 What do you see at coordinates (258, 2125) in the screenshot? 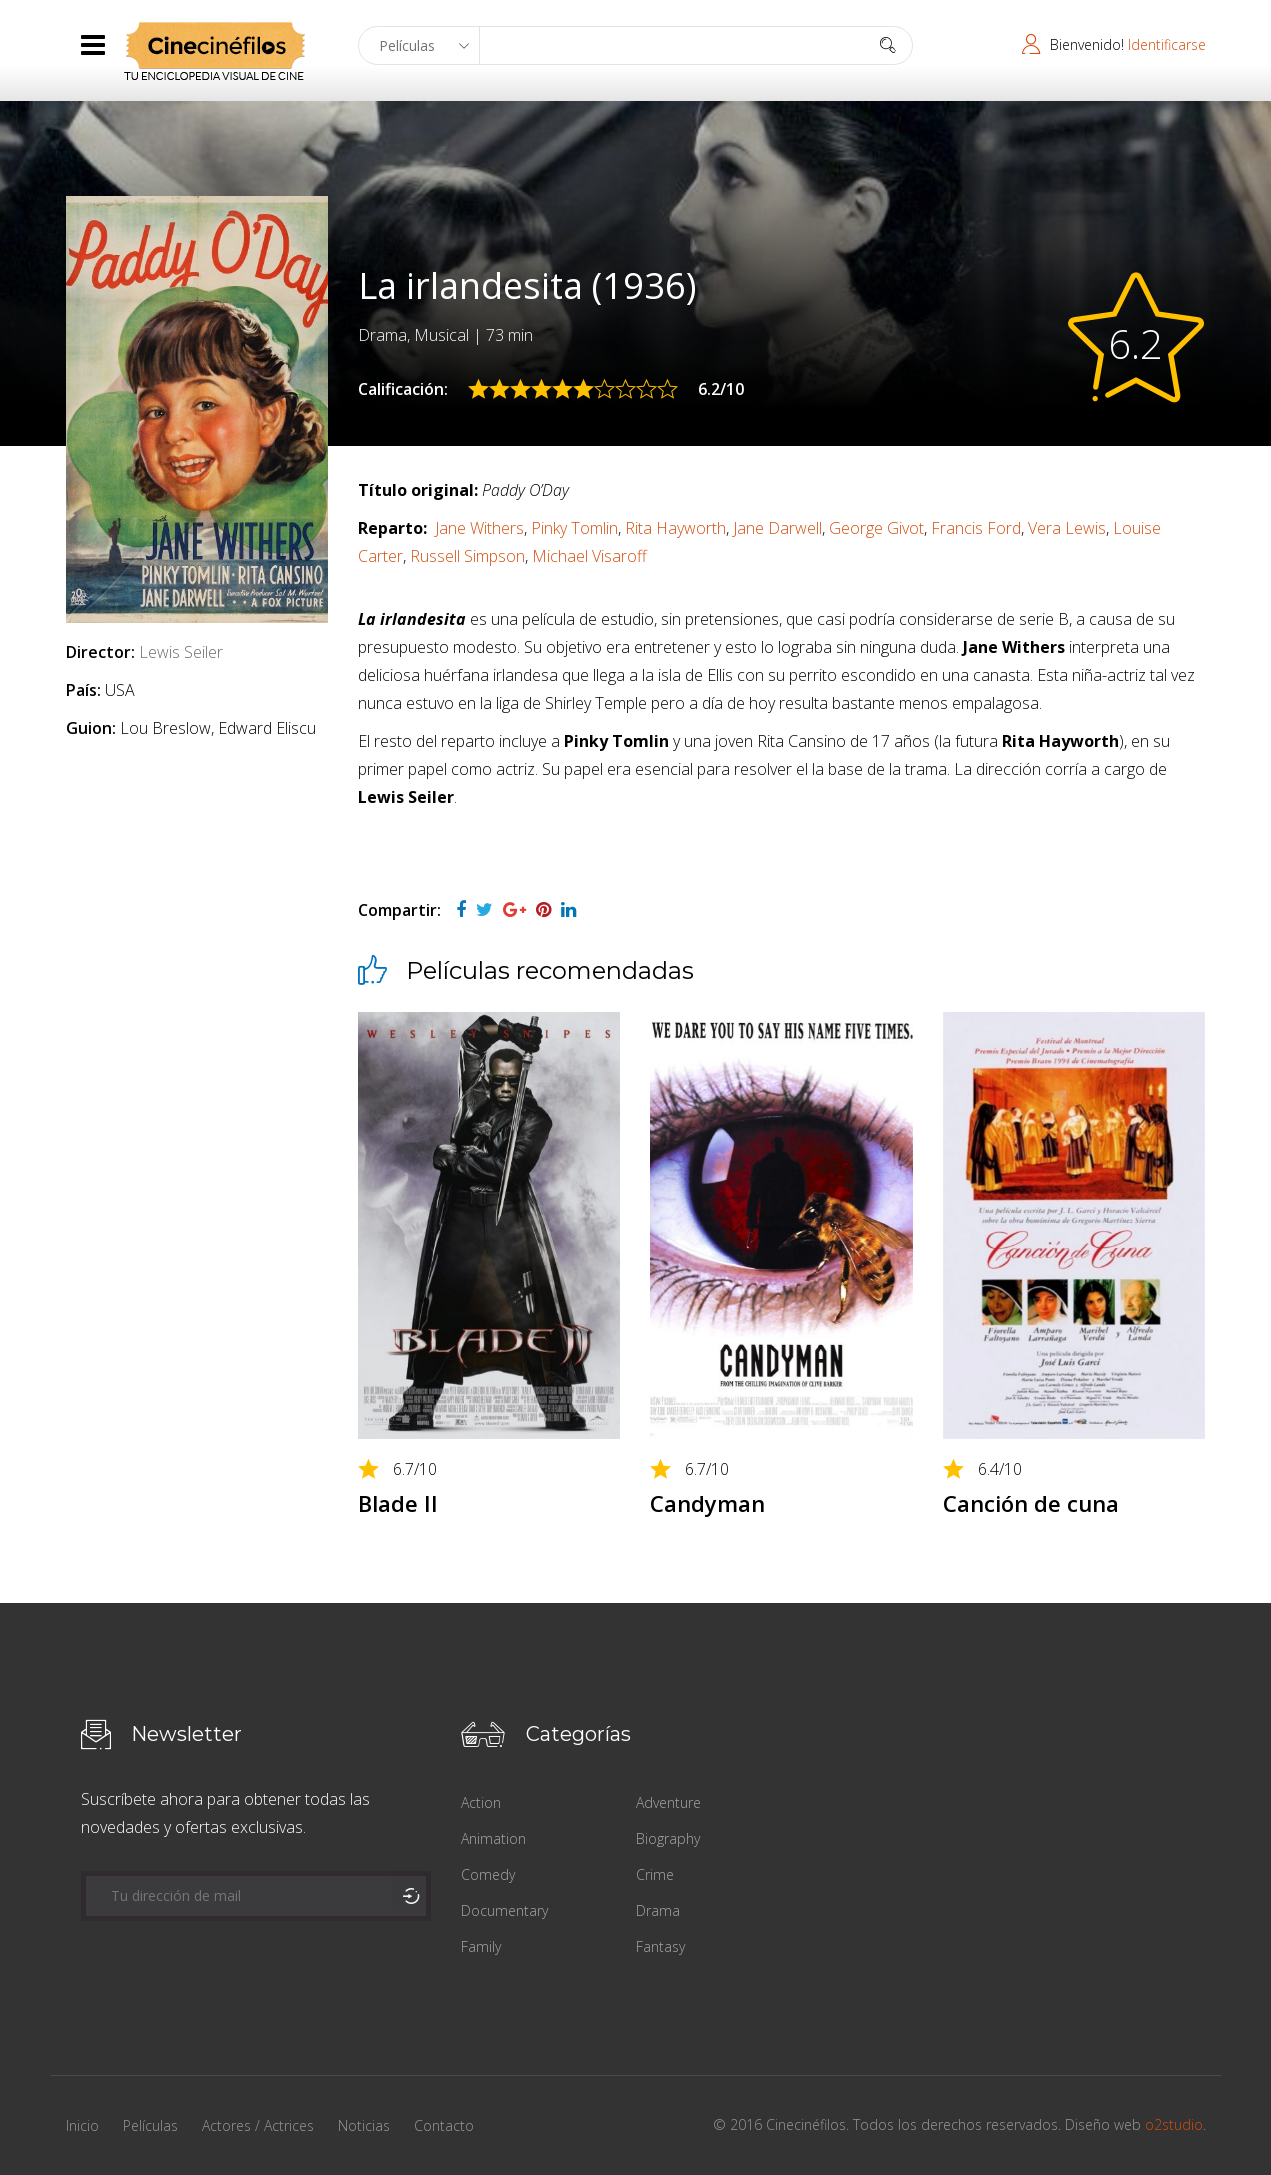
I see `Actores / Actrices` at bounding box center [258, 2125].